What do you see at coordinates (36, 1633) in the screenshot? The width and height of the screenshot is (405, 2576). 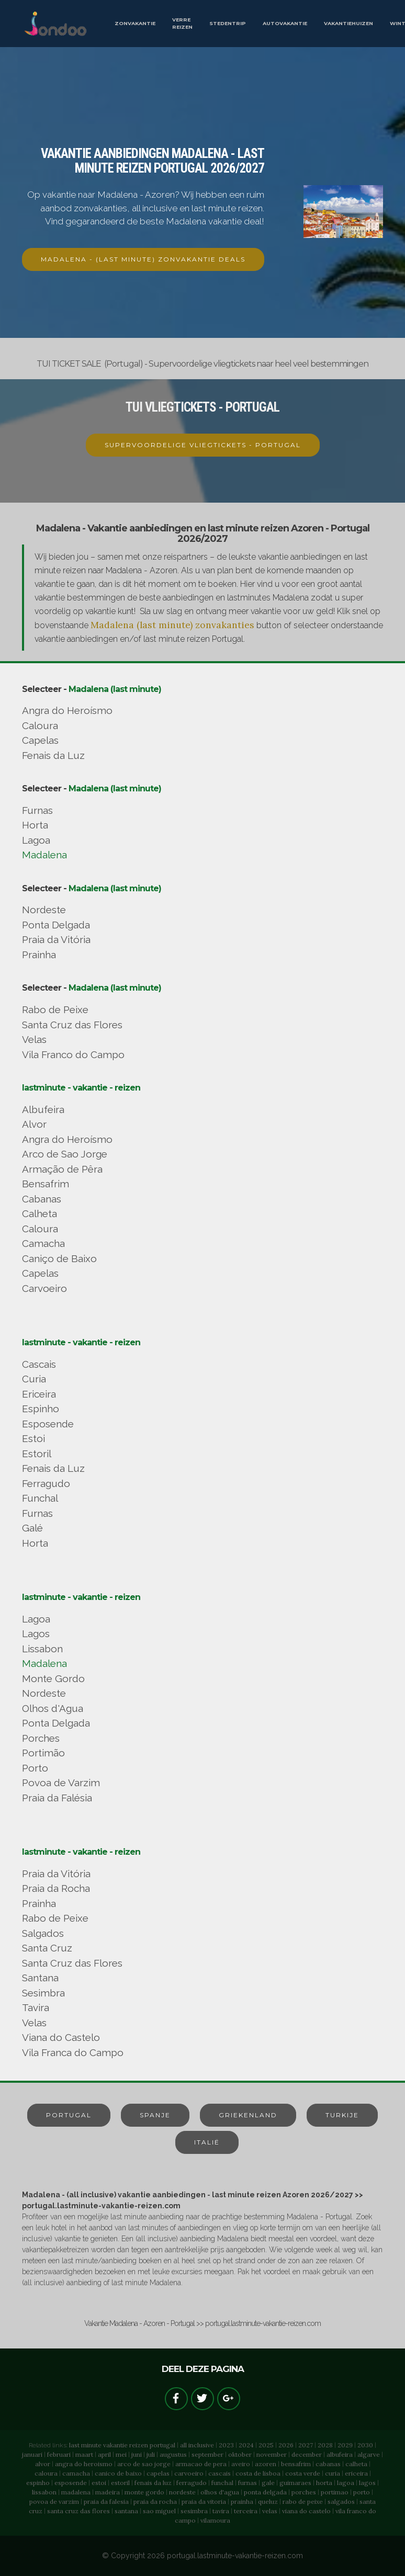 I see `Lagos` at bounding box center [36, 1633].